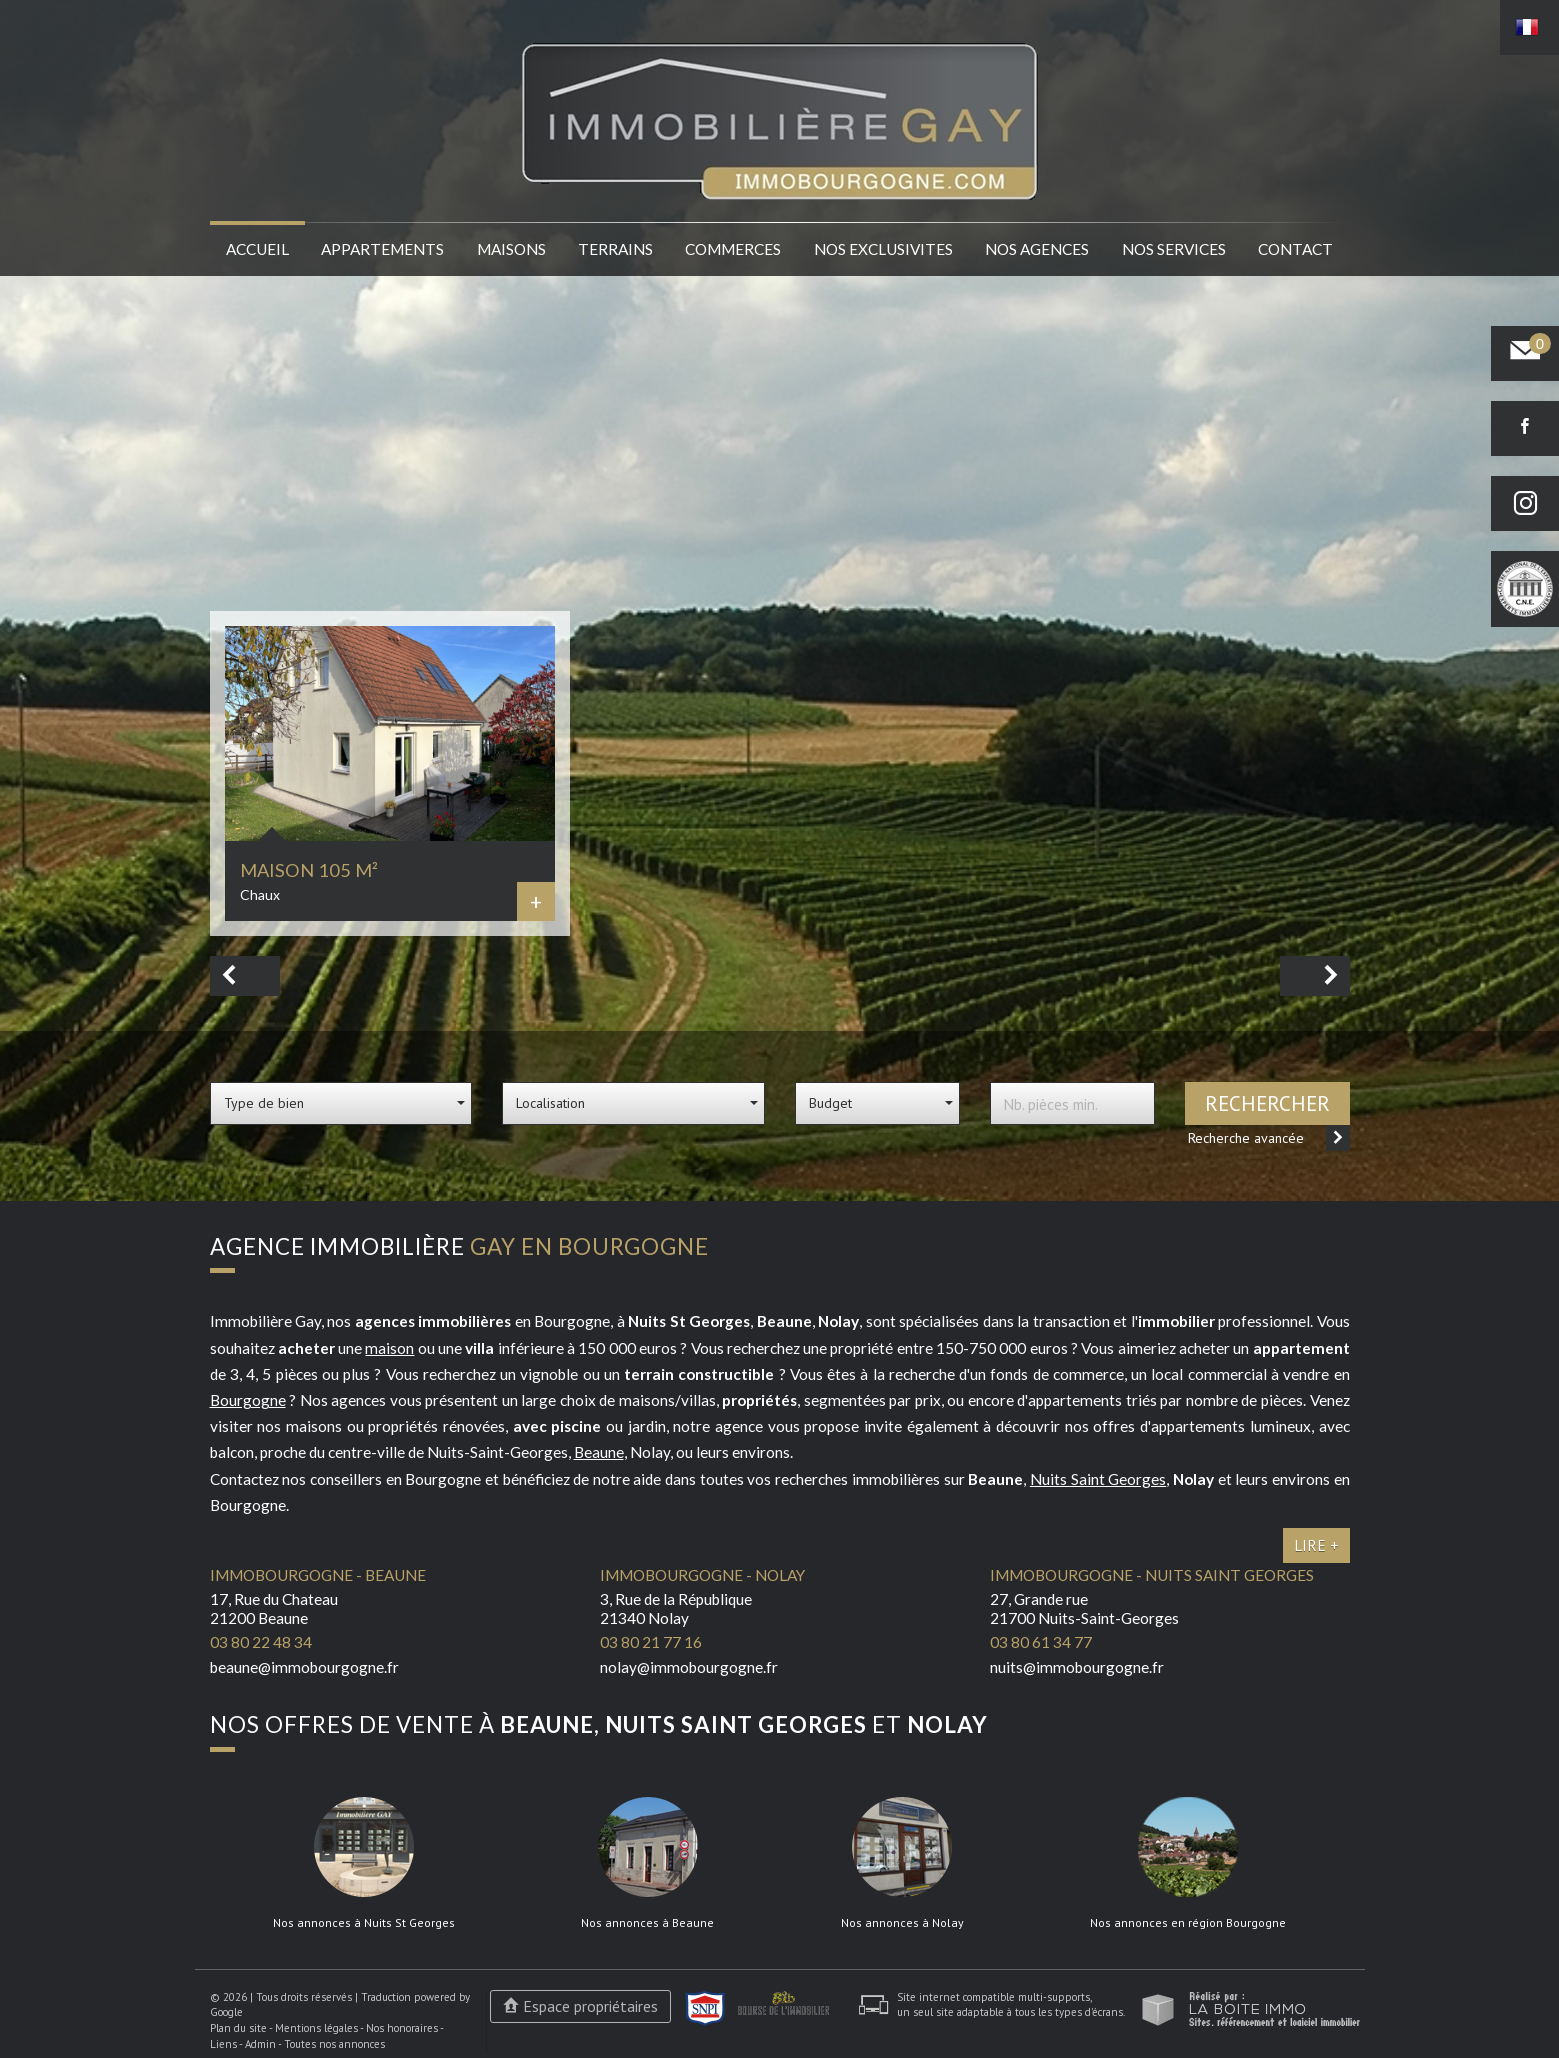 This screenshot has height=2058, width=1559. What do you see at coordinates (316, 2028) in the screenshot?
I see `Mentions légales` at bounding box center [316, 2028].